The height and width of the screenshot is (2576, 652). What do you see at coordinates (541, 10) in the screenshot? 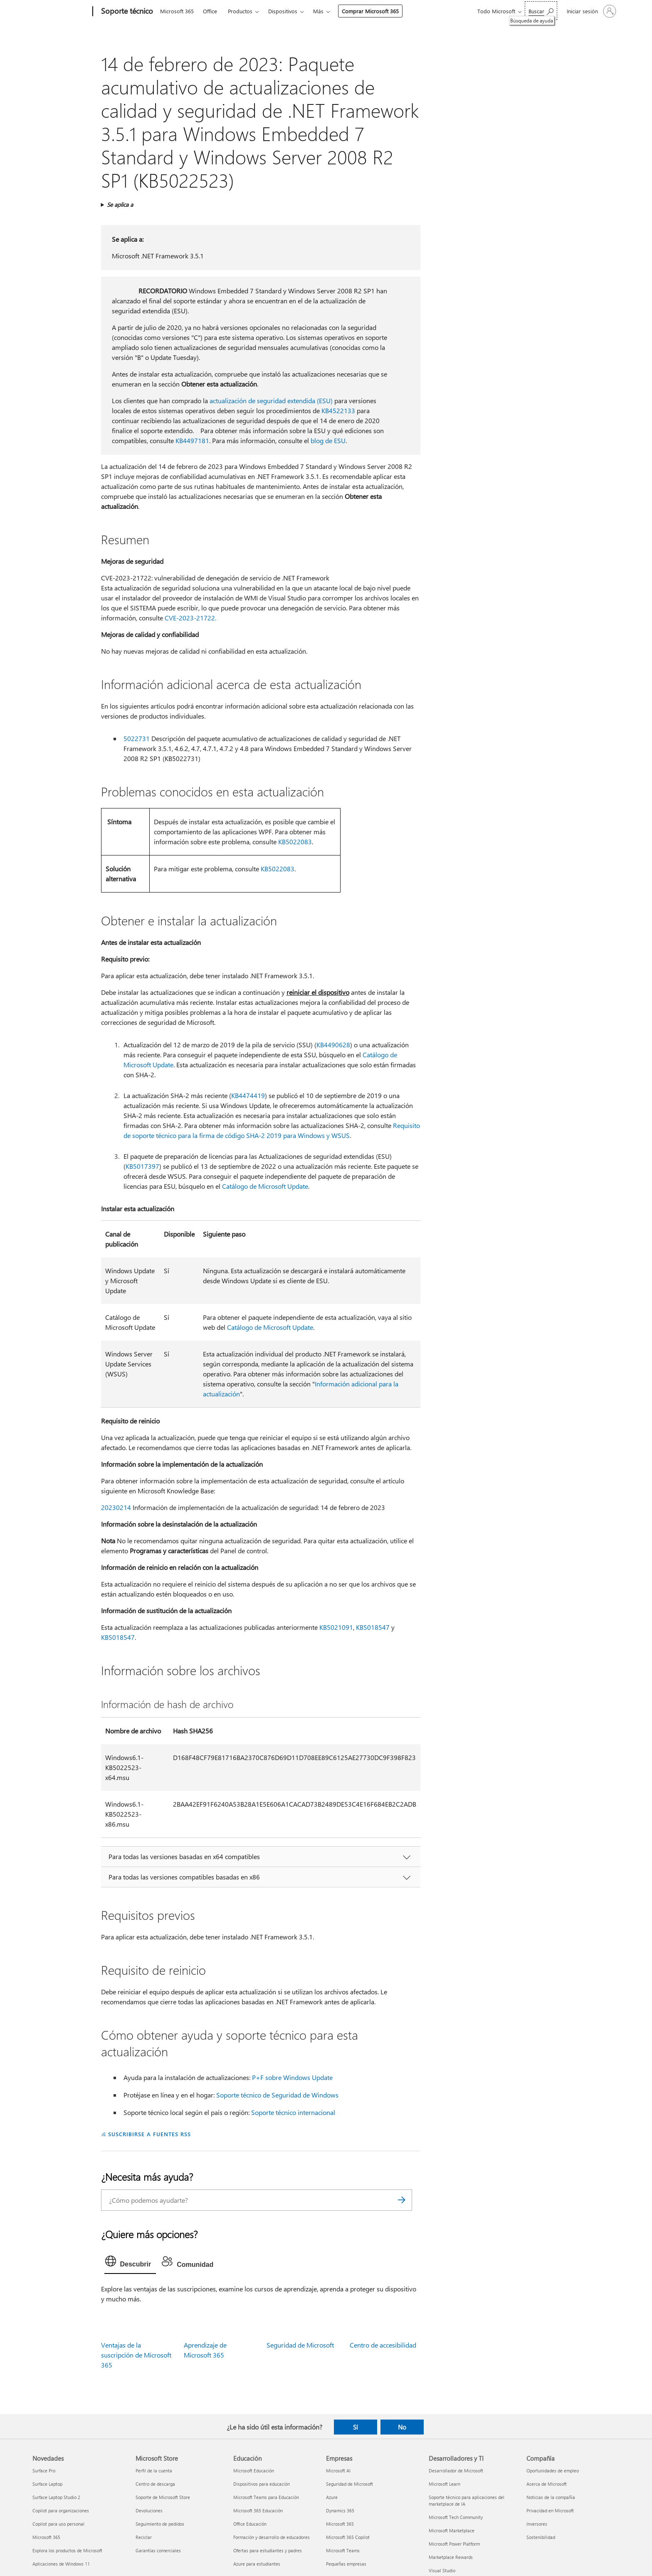
I see `[Búsqueda de ayuda]` at bounding box center [541, 10].